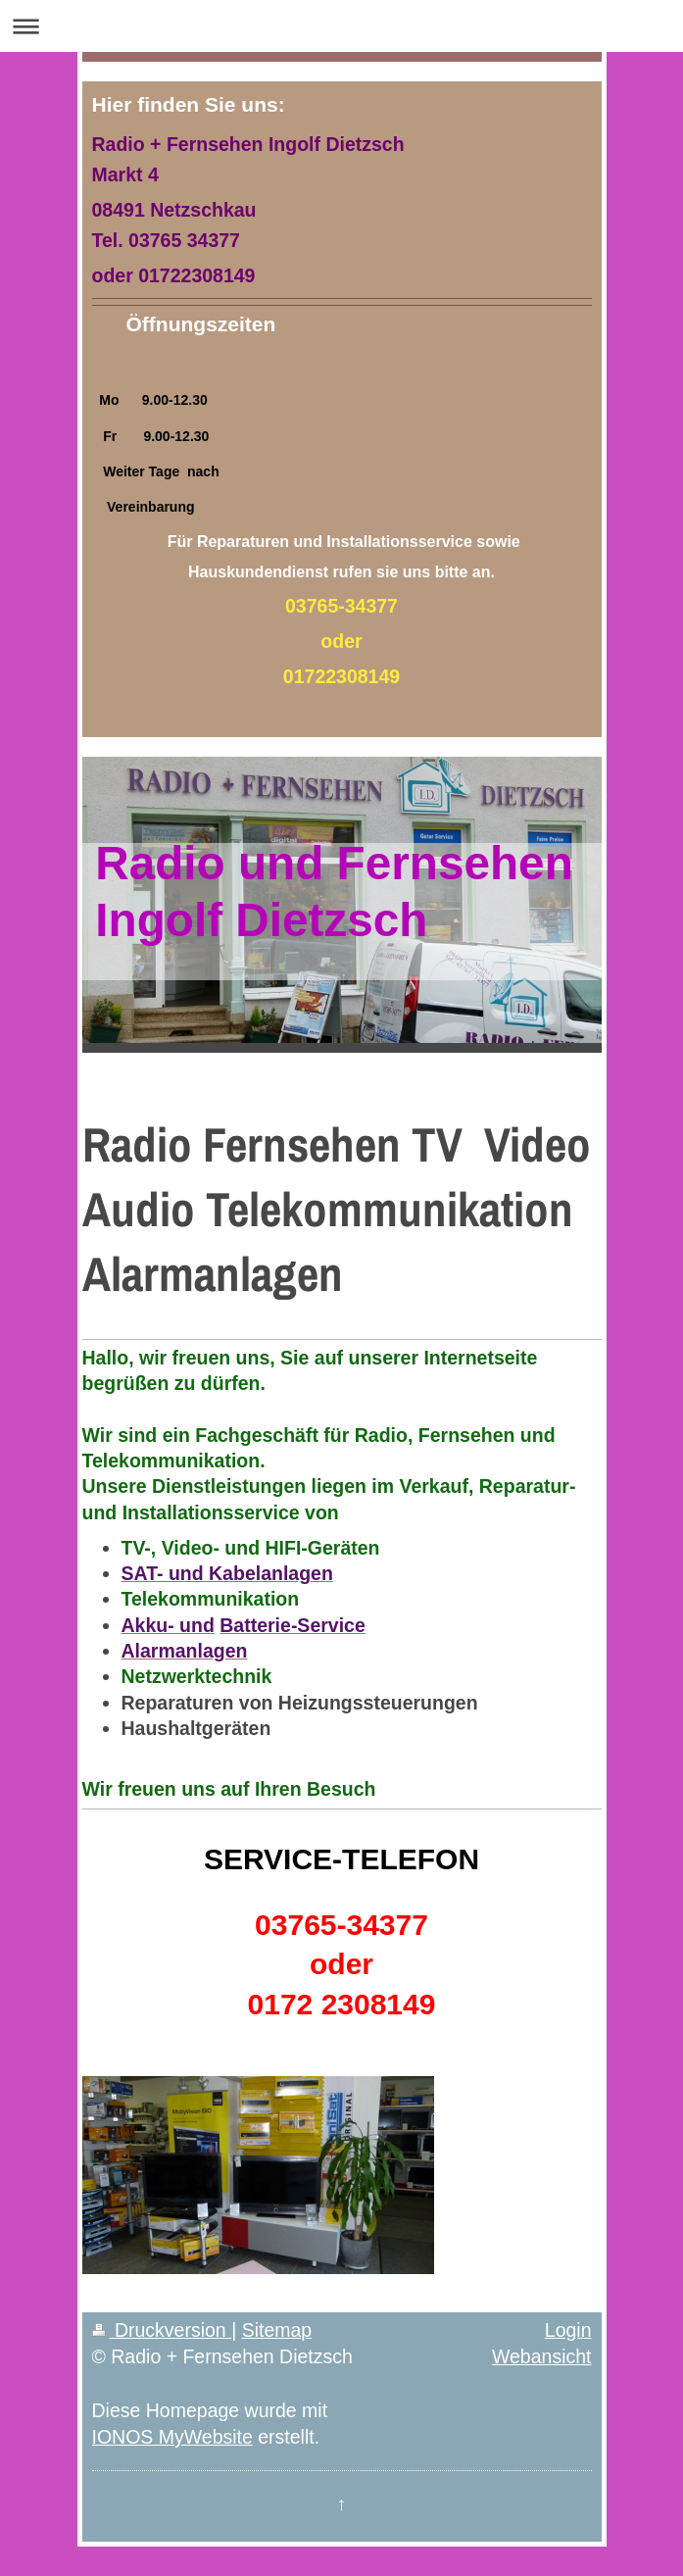  What do you see at coordinates (162, 2330) in the screenshot?
I see `Druckversion` at bounding box center [162, 2330].